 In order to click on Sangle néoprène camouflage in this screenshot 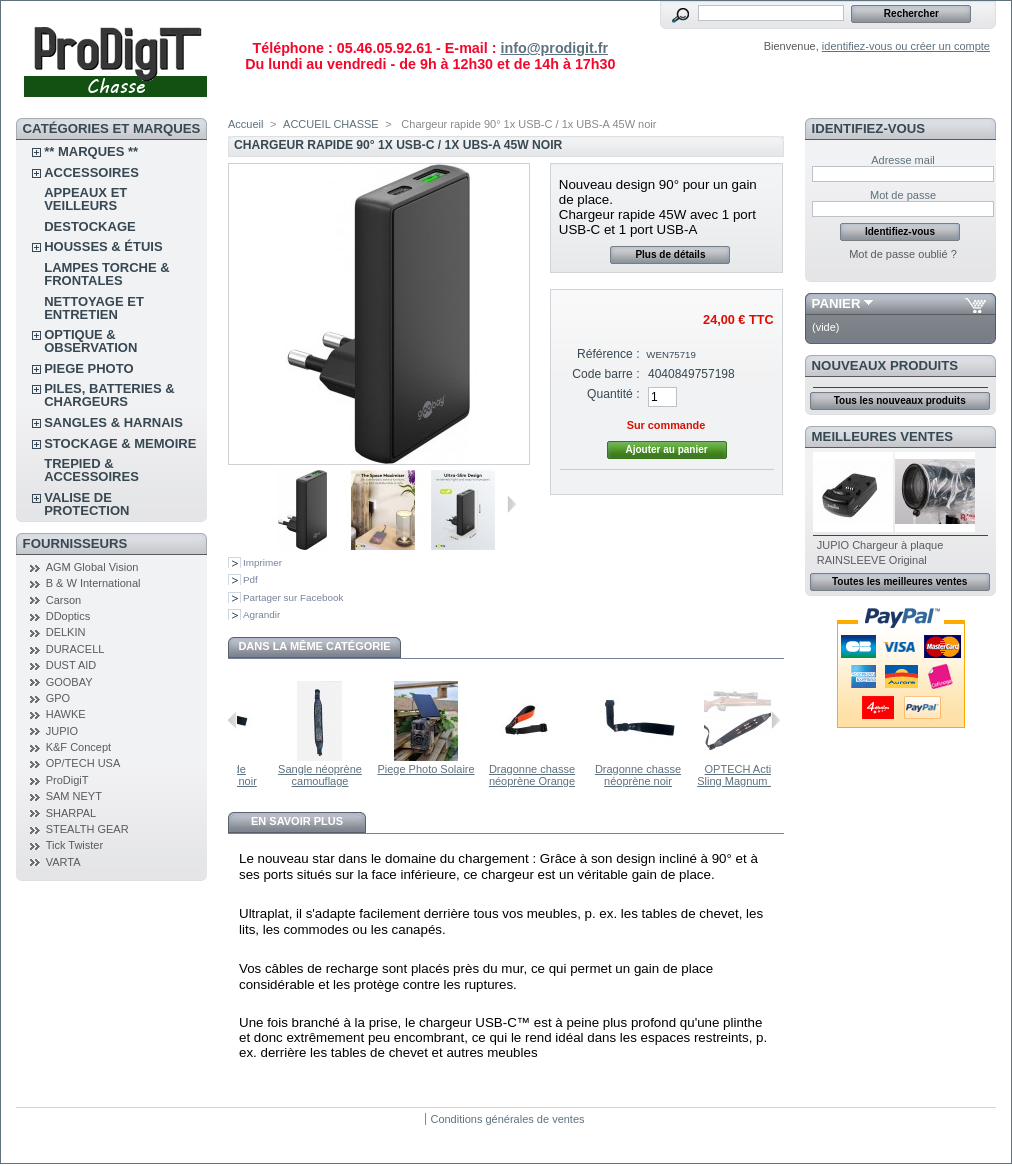, I will do `click(360, 775)`.